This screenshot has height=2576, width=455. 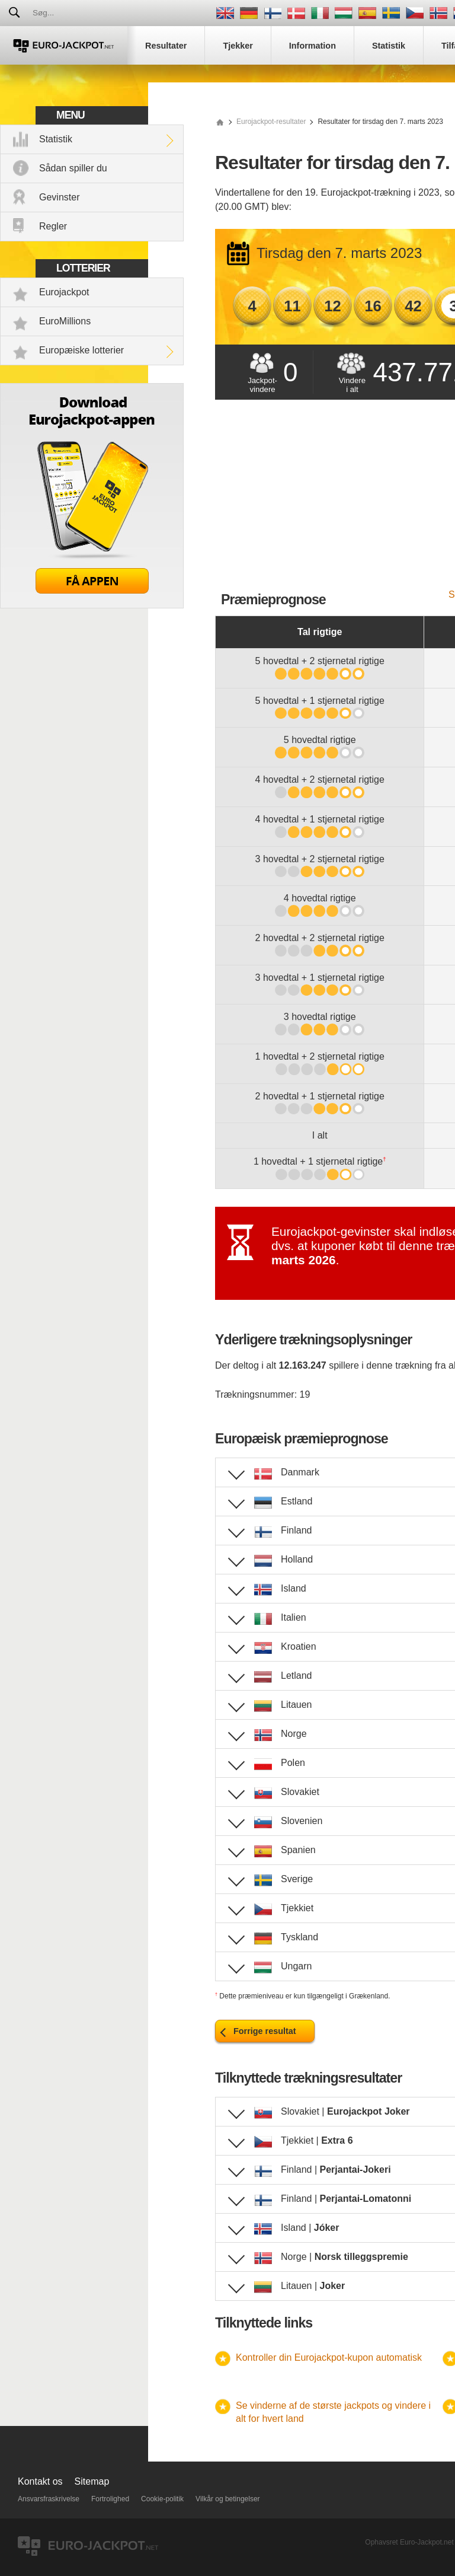 I want to click on Eurojackpot, so click(x=64, y=292).